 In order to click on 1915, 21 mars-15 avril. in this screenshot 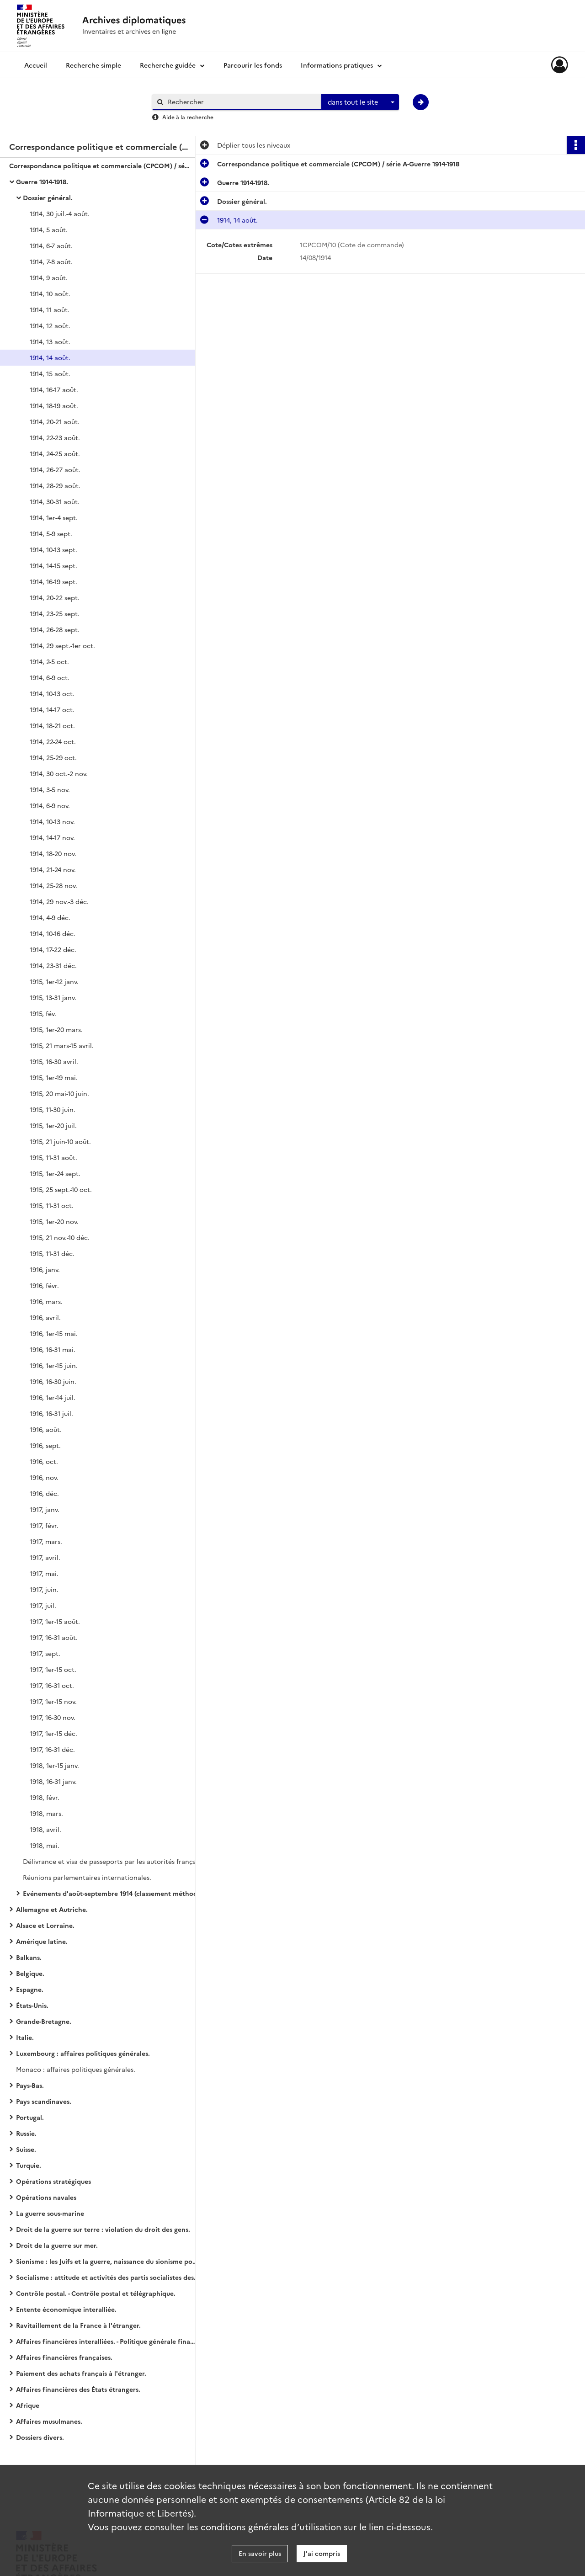, I will do `click(62, 1045)`.